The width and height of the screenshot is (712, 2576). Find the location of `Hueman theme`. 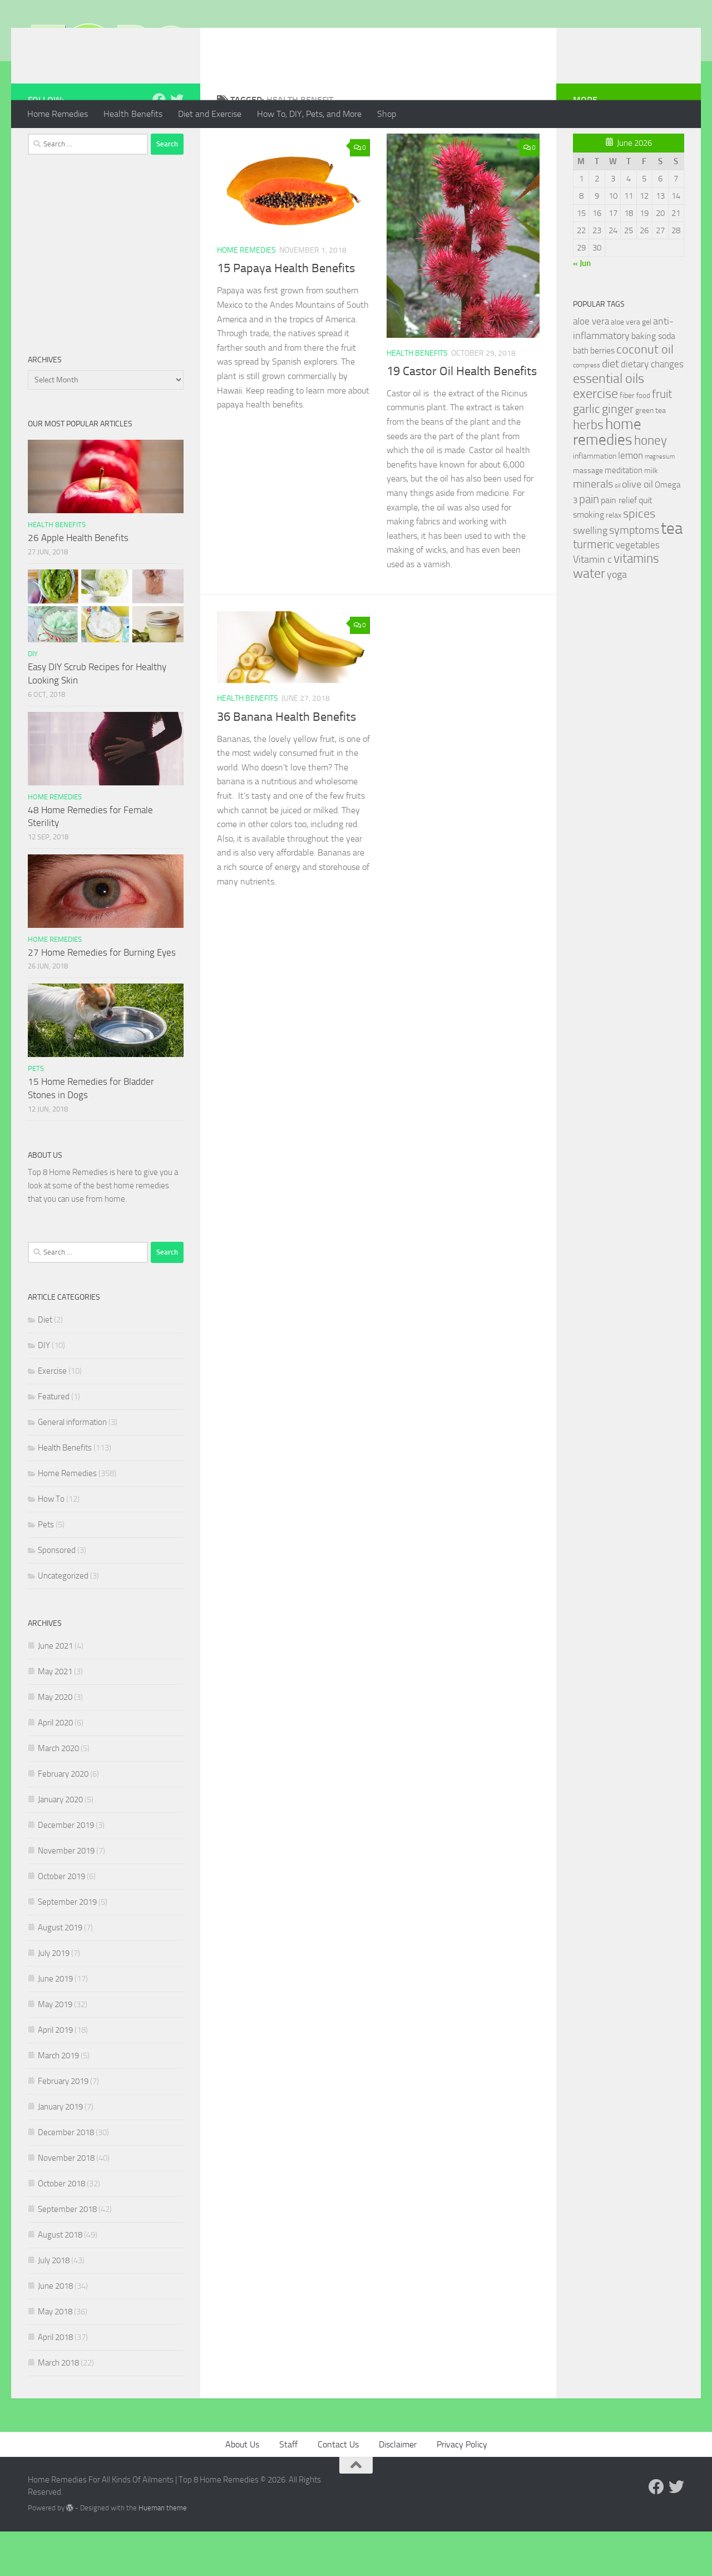

Hueman theme is located at coordinates (163, 2552).